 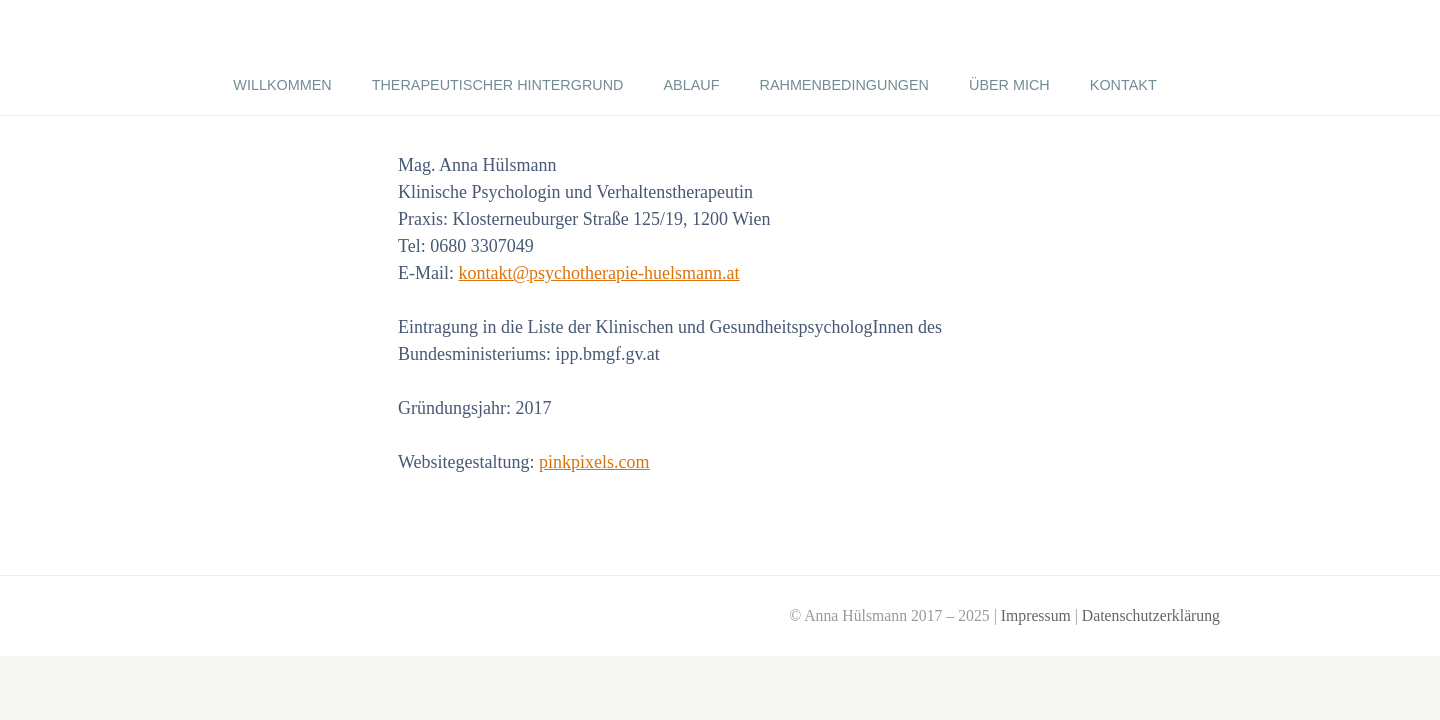 What do you see at coordinates (845, 85) in the screenshot?
I see `Rahmenbedingungen` at bounding box center [845, 85].